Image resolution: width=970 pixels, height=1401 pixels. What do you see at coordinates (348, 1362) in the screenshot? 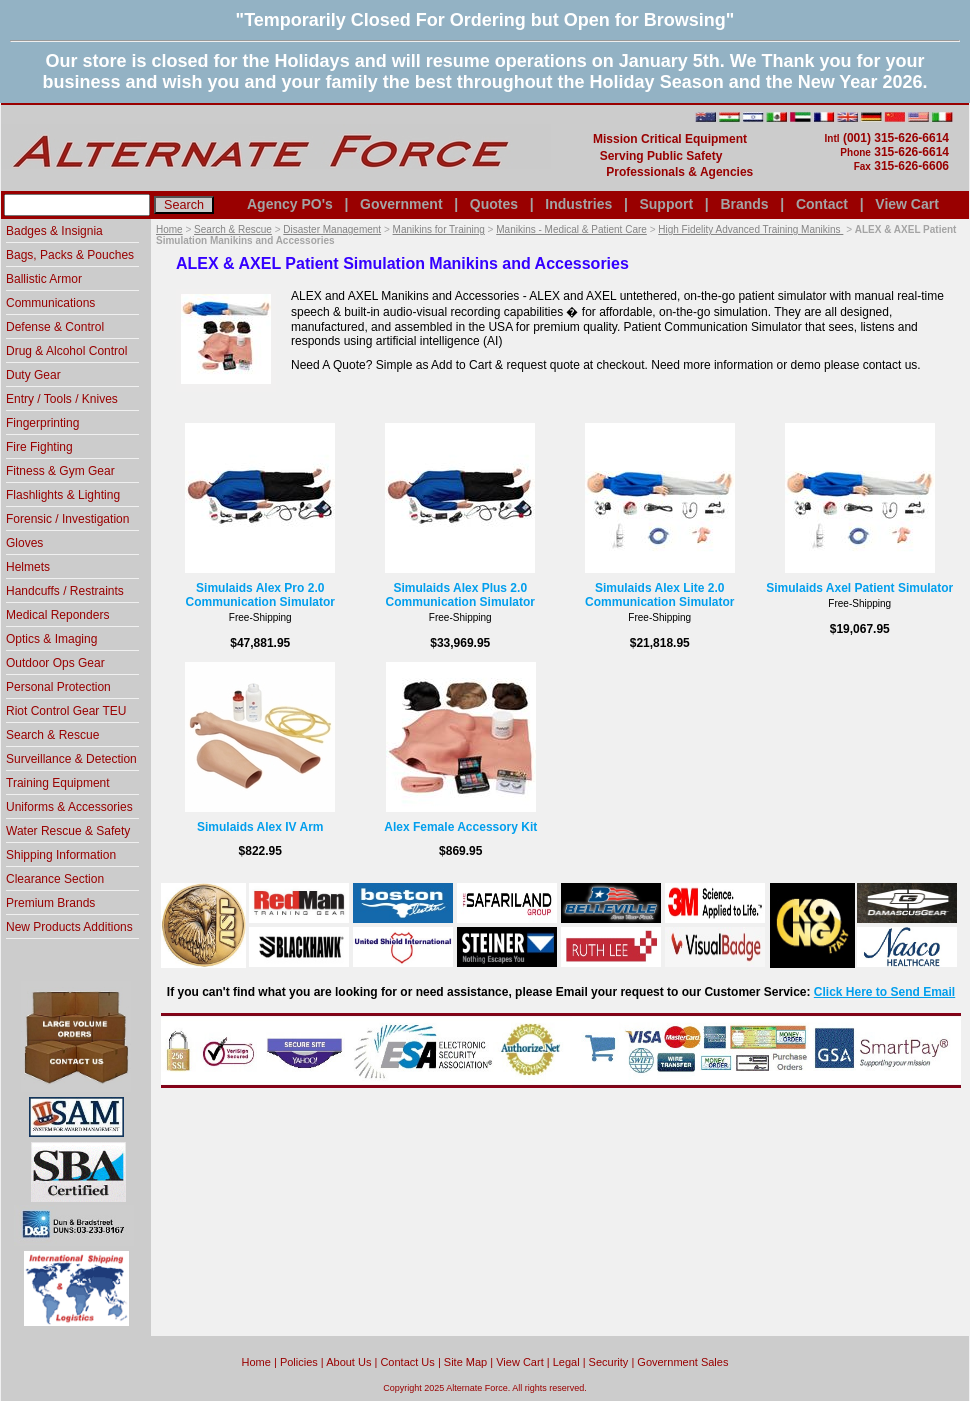
I see `About Us` at bounding box center [348, 1362].